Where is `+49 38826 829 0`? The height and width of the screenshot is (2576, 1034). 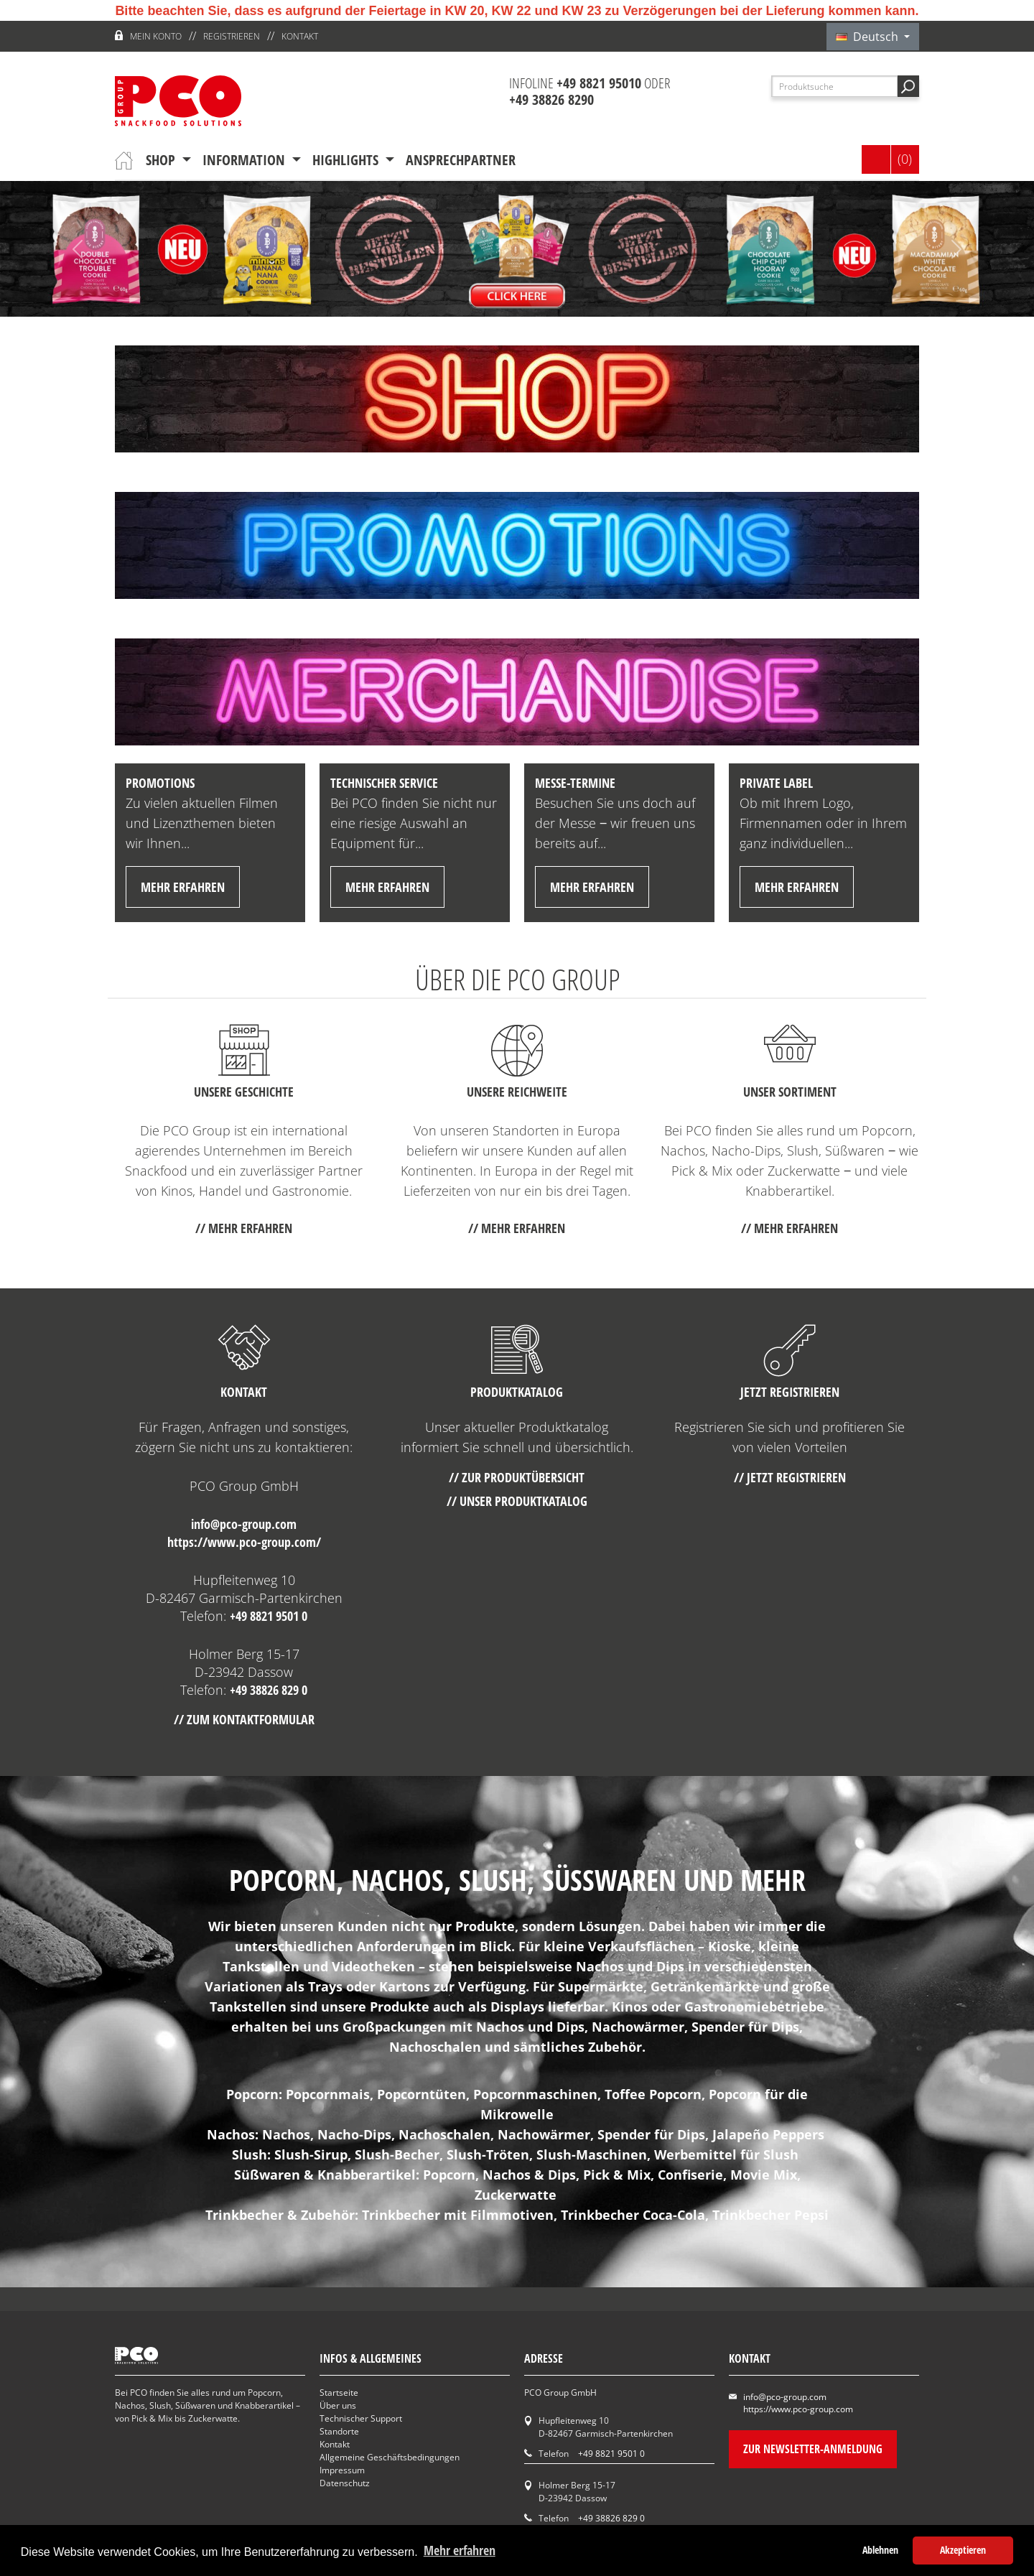 +49 38826 829 0 is located at coordinates (268, 1689).